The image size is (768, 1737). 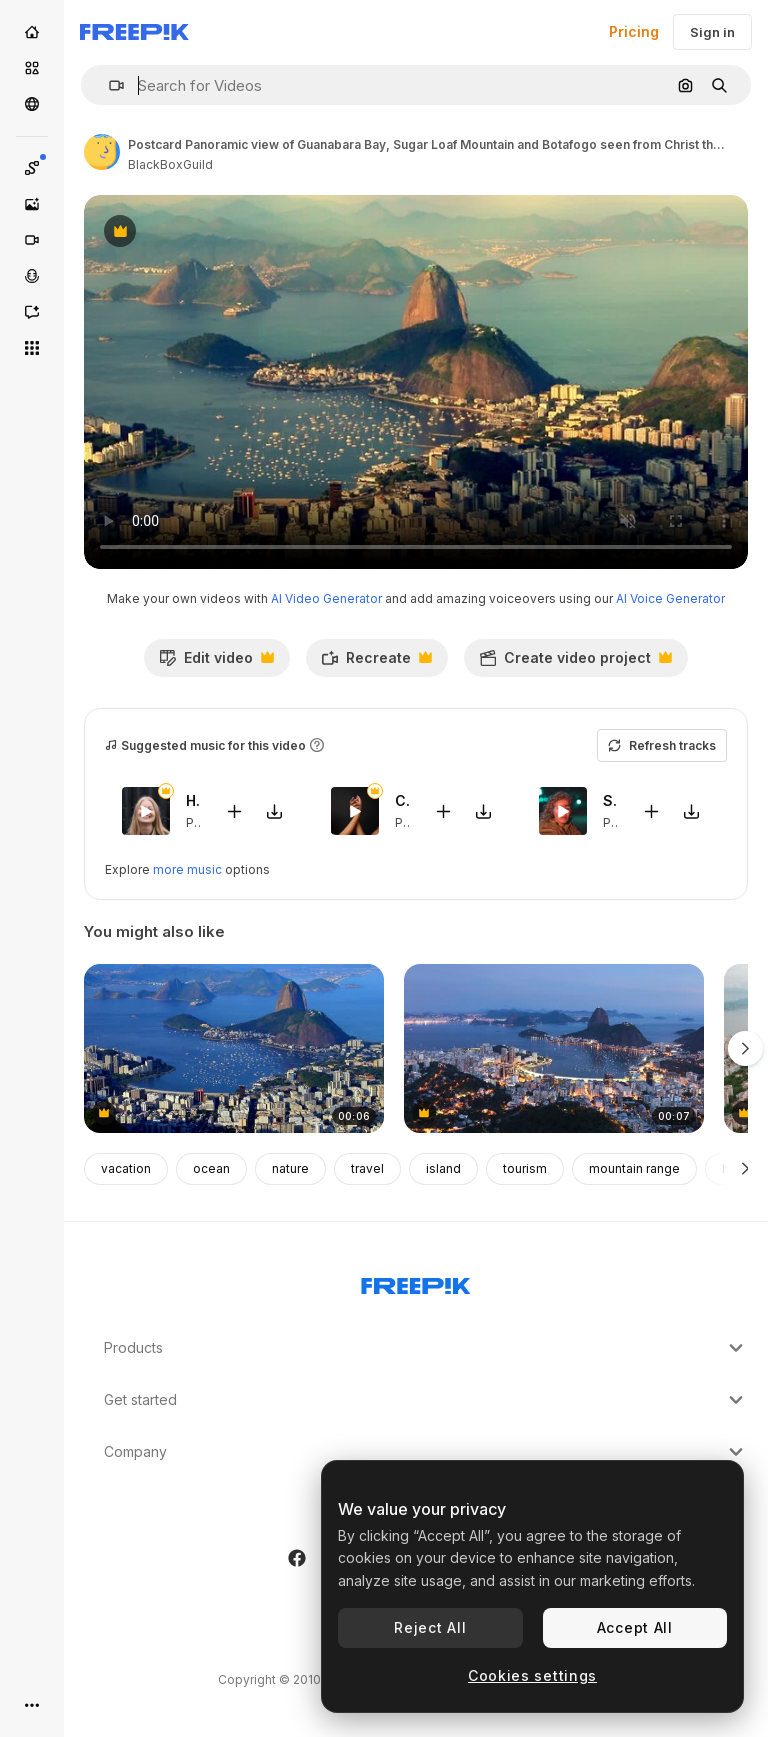 I want to click on Get started, so click(x=426, y=1400).